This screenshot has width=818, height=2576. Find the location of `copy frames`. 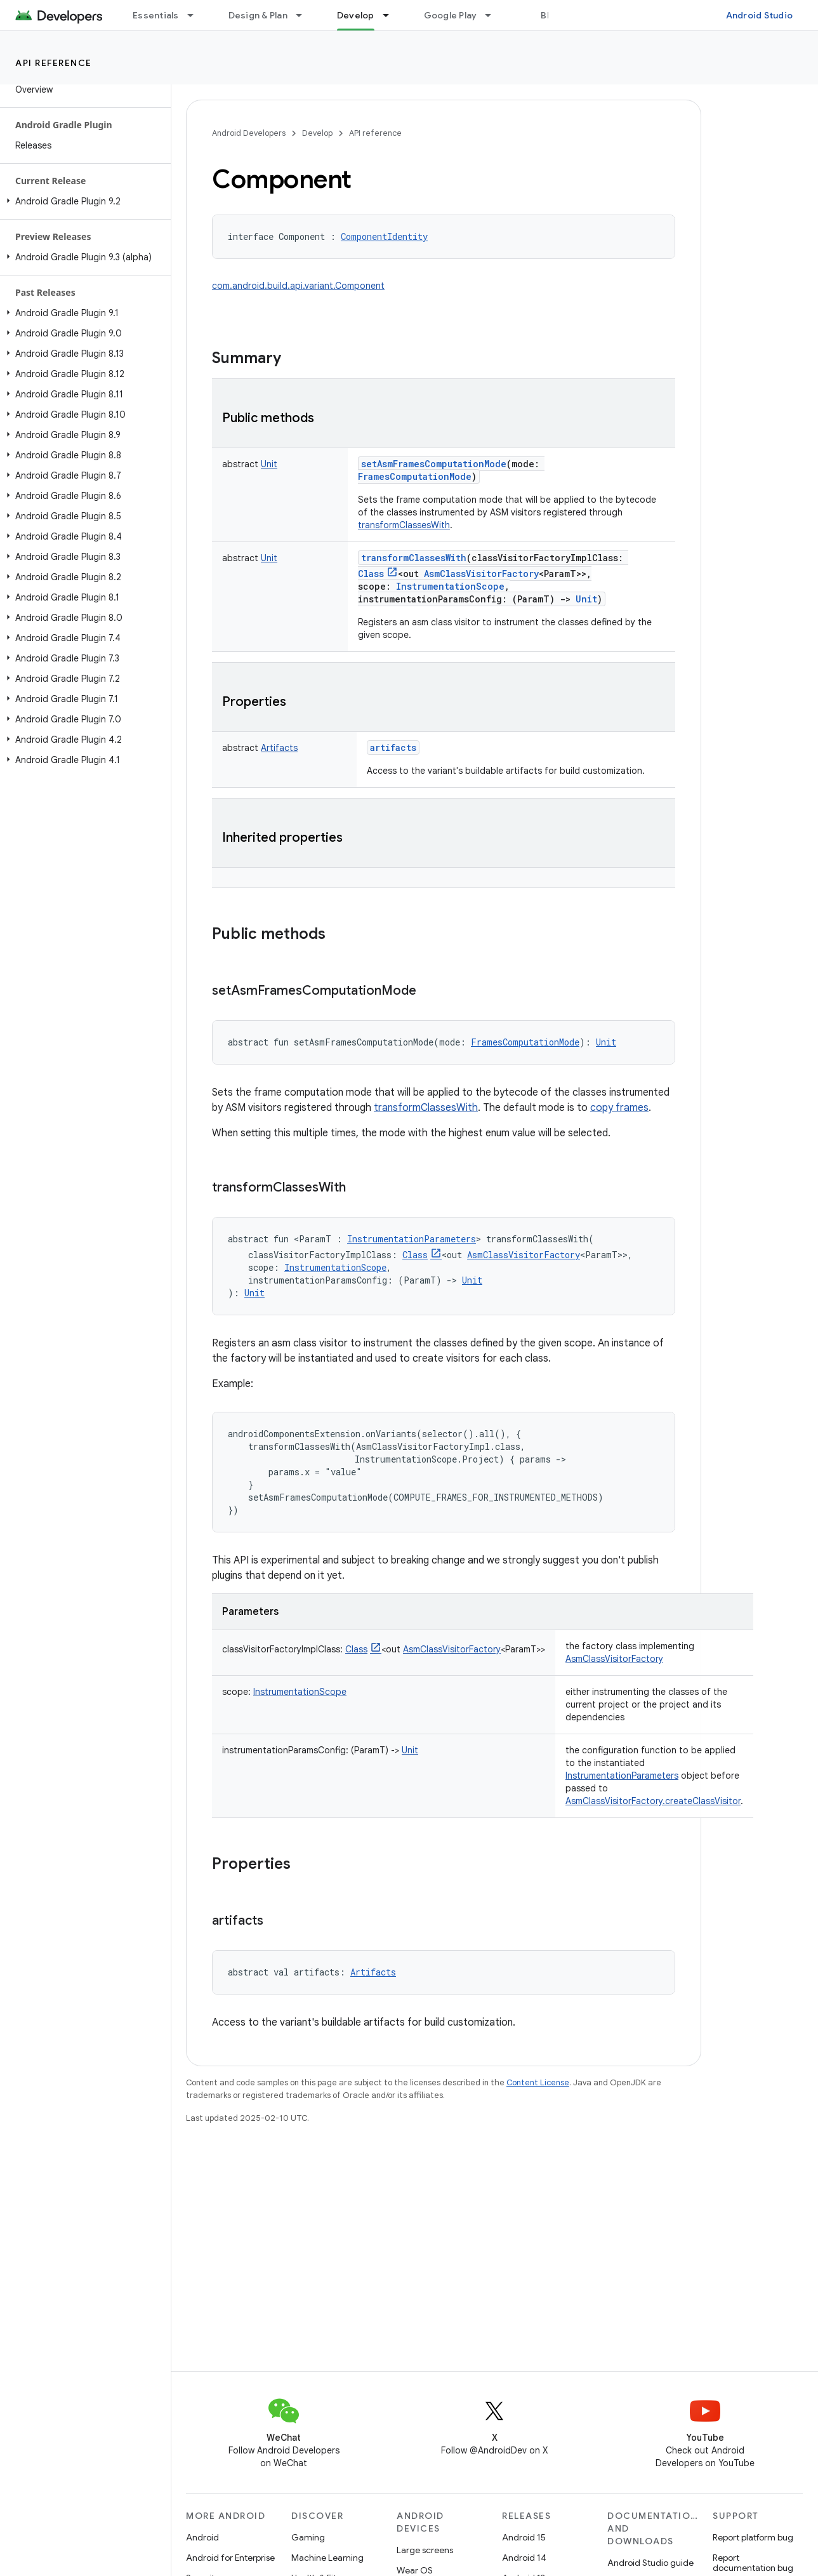

copy frames is located at coordinates (619, 1107).